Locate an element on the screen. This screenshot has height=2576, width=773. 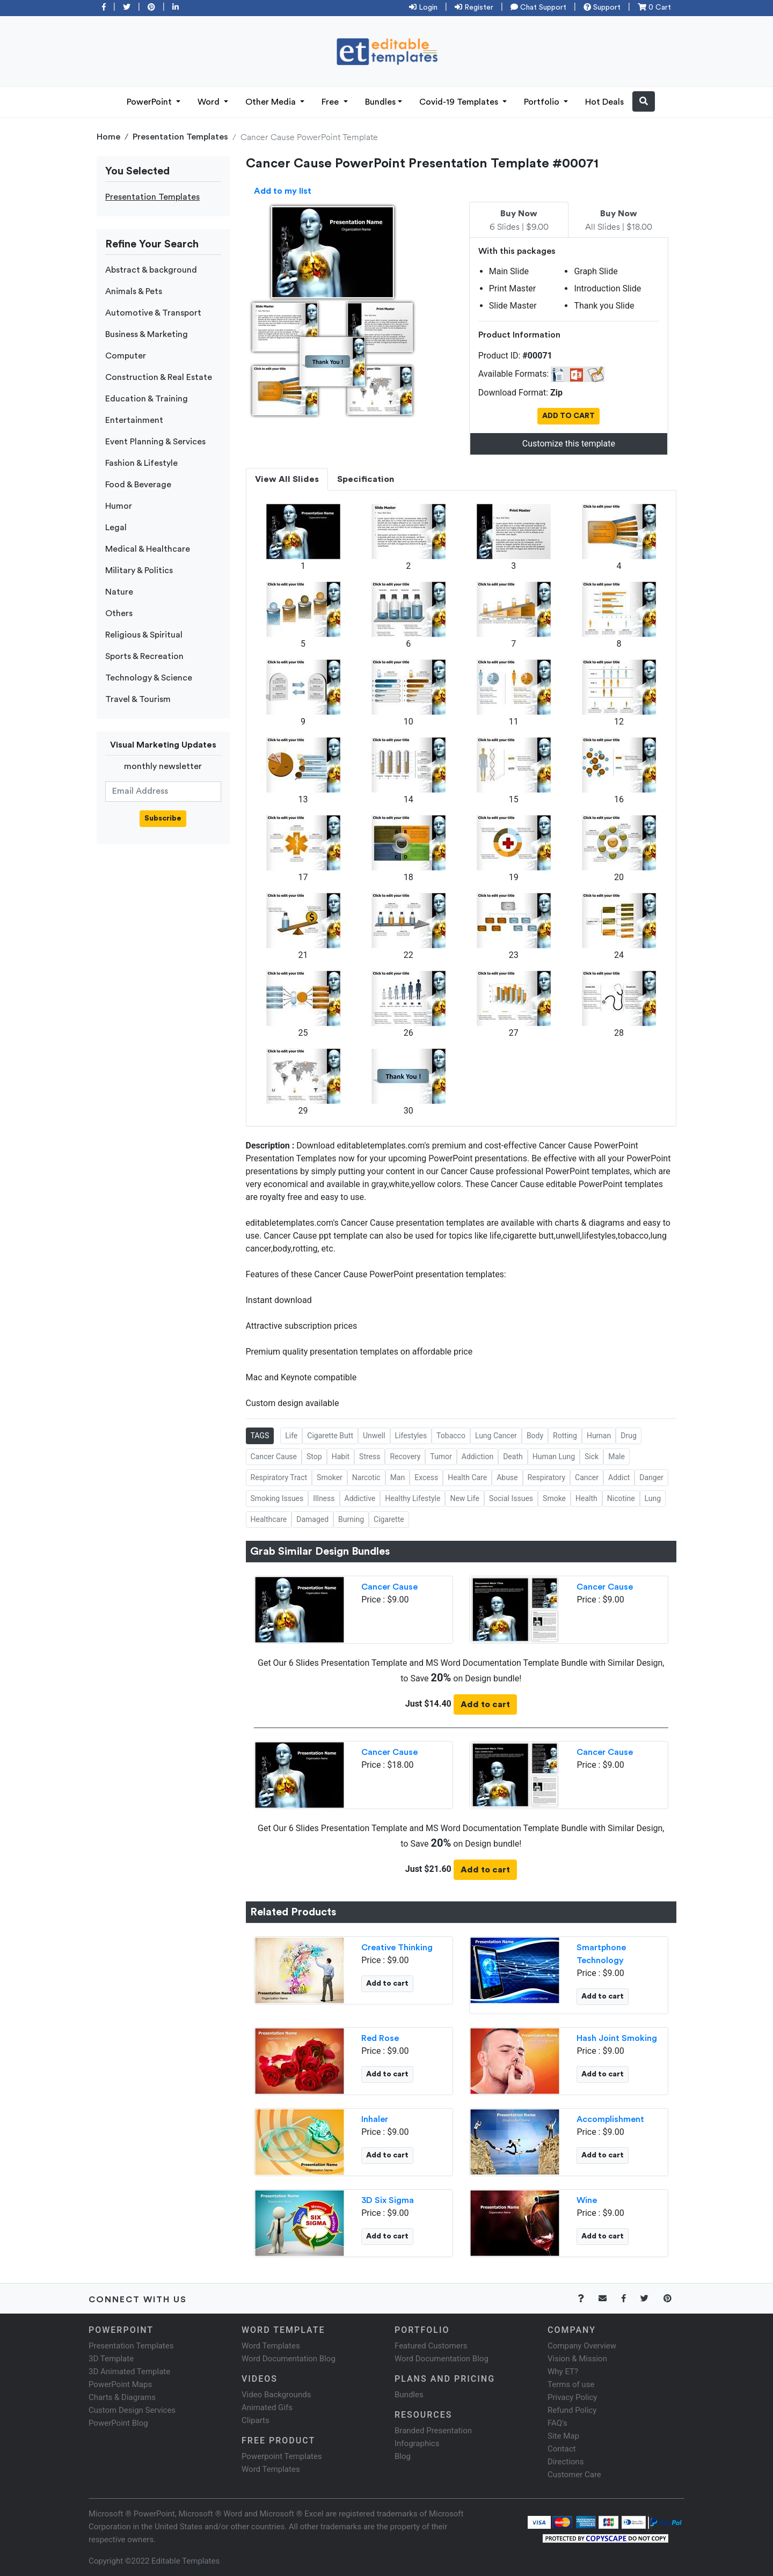
Lung Cancer is located at coordinates (496, 1435).